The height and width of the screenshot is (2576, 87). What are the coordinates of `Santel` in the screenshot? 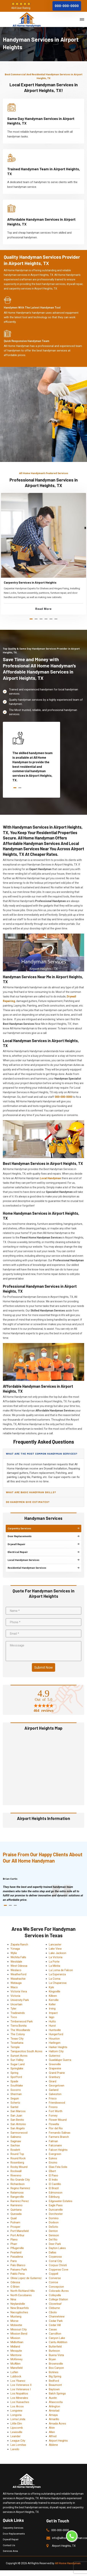 It's located at (14, 2102).